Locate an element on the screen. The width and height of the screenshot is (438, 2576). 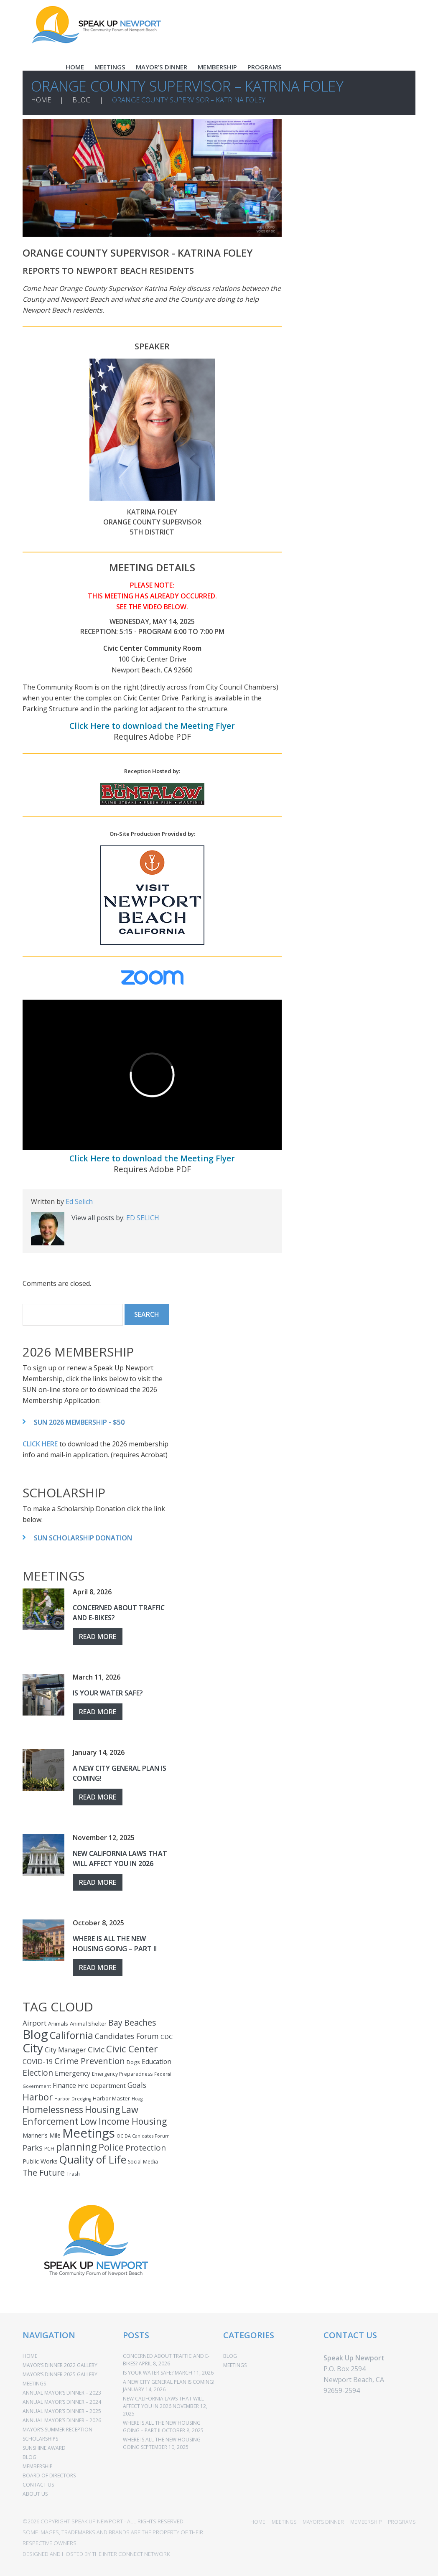
Parks [Parks (12 items)] is located at coordinates (33, 2148).